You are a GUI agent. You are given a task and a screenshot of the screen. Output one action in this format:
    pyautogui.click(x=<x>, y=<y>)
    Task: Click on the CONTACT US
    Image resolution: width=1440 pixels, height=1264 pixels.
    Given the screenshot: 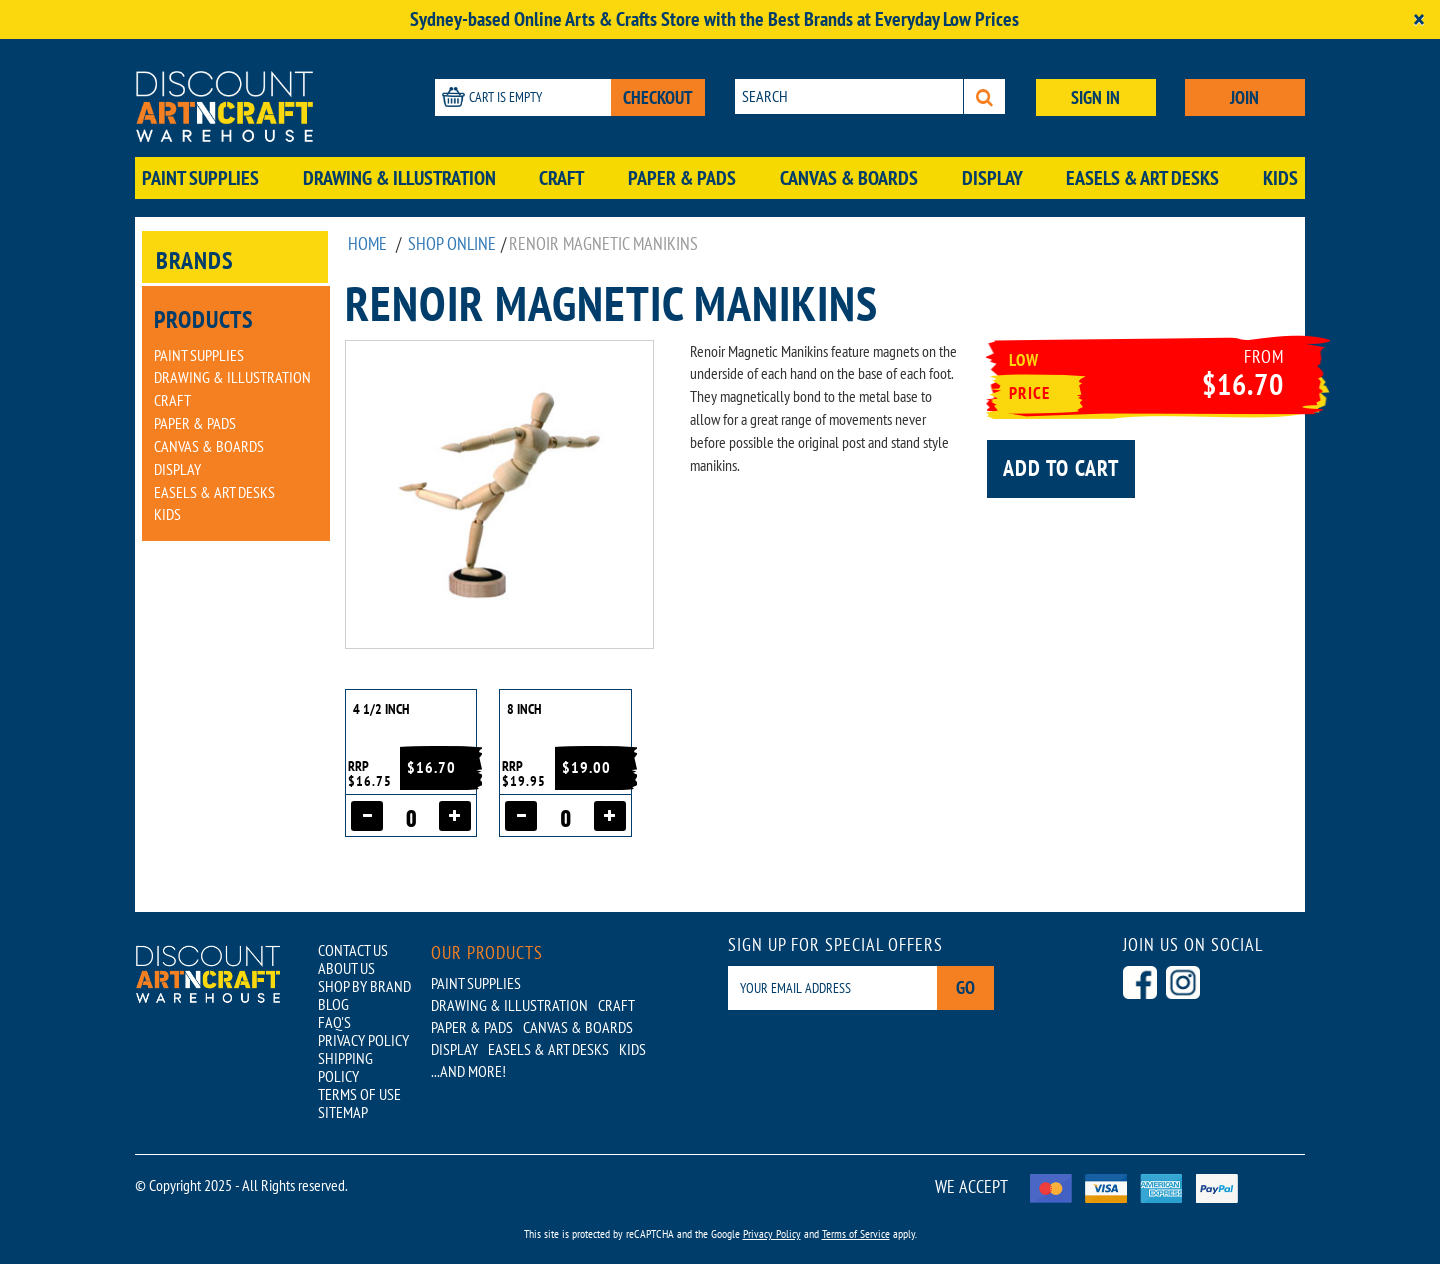 What is the action you would take?
    pyautogui.click(x=353, y=950)
    